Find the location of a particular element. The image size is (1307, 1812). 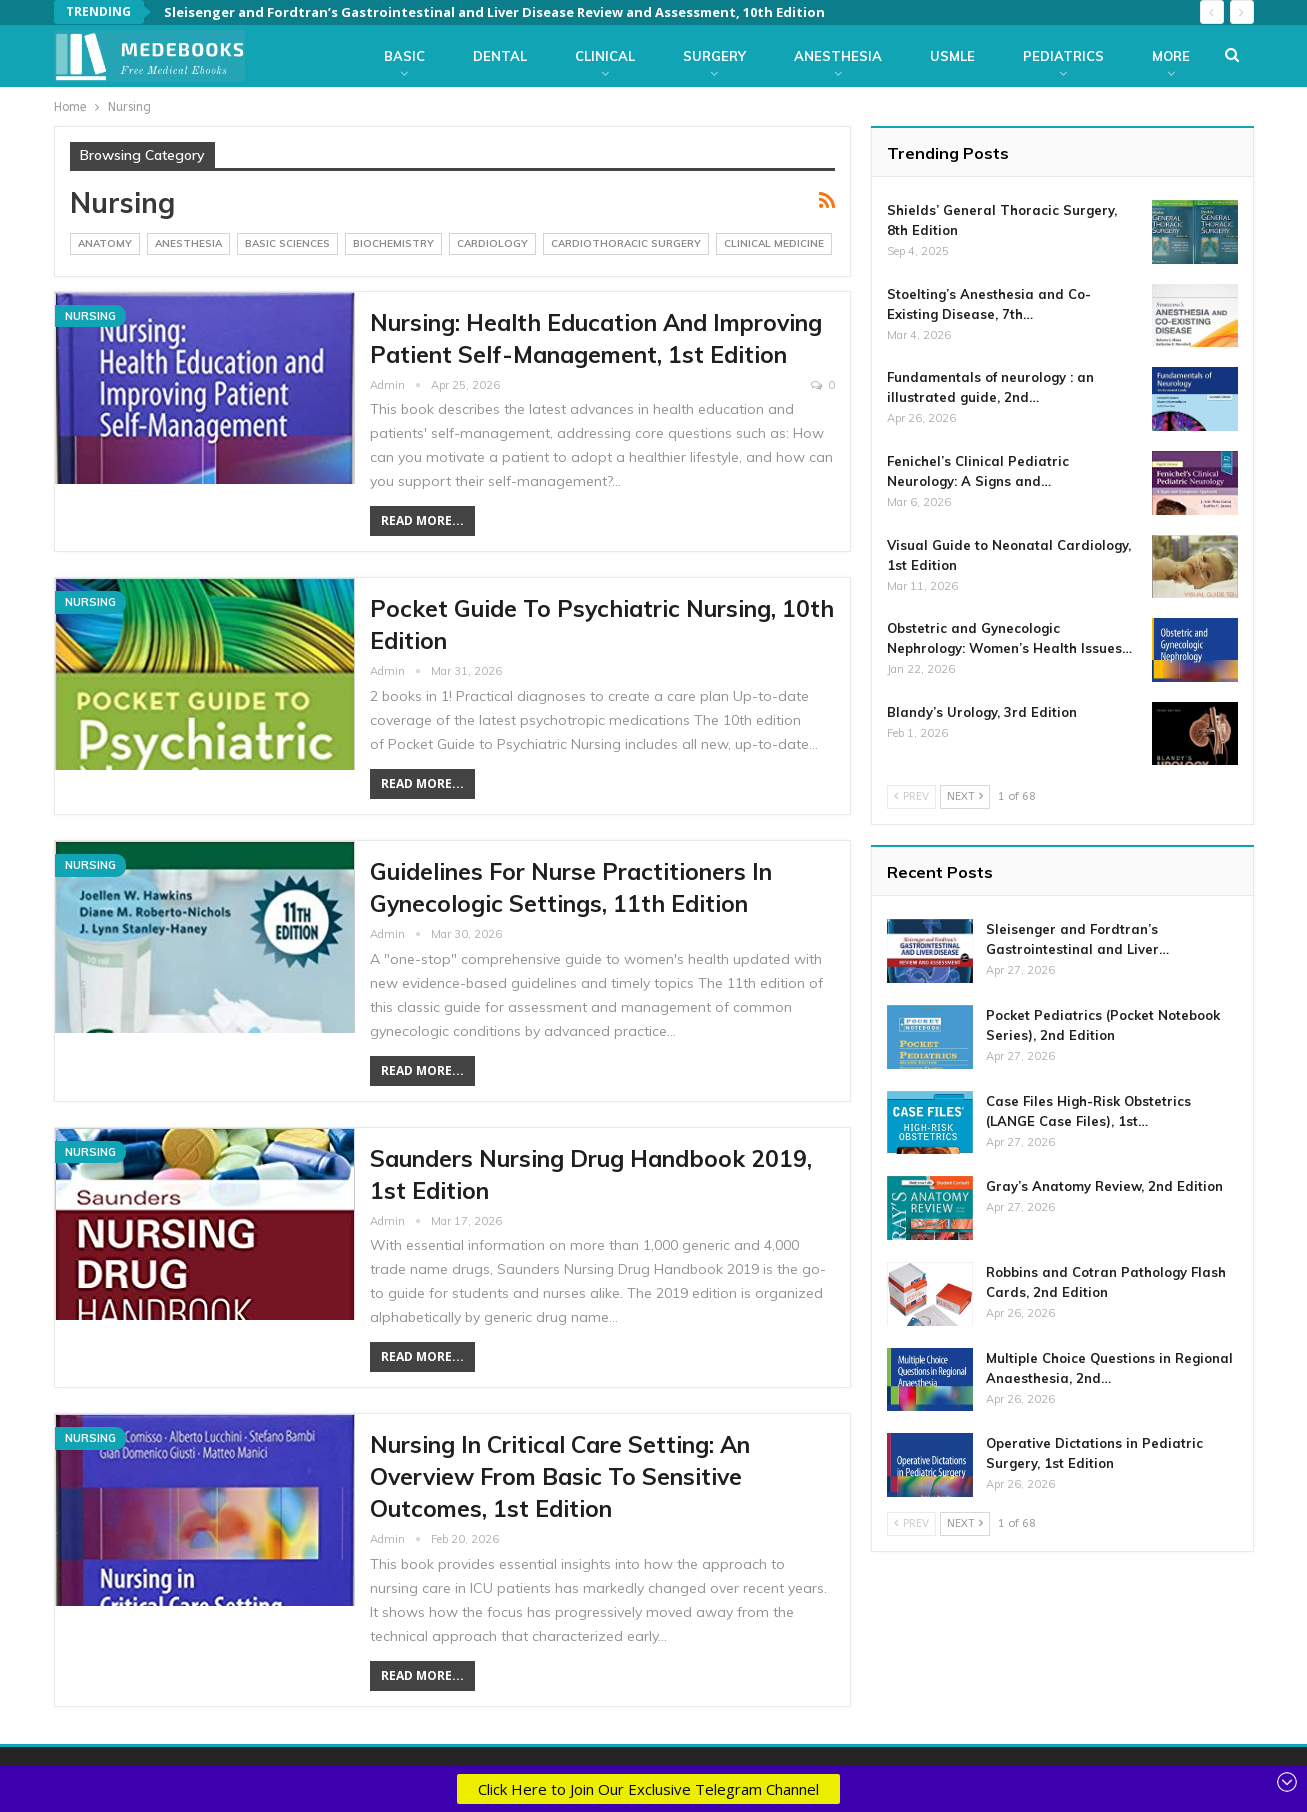

Prev is located at coordinates (911, 796).